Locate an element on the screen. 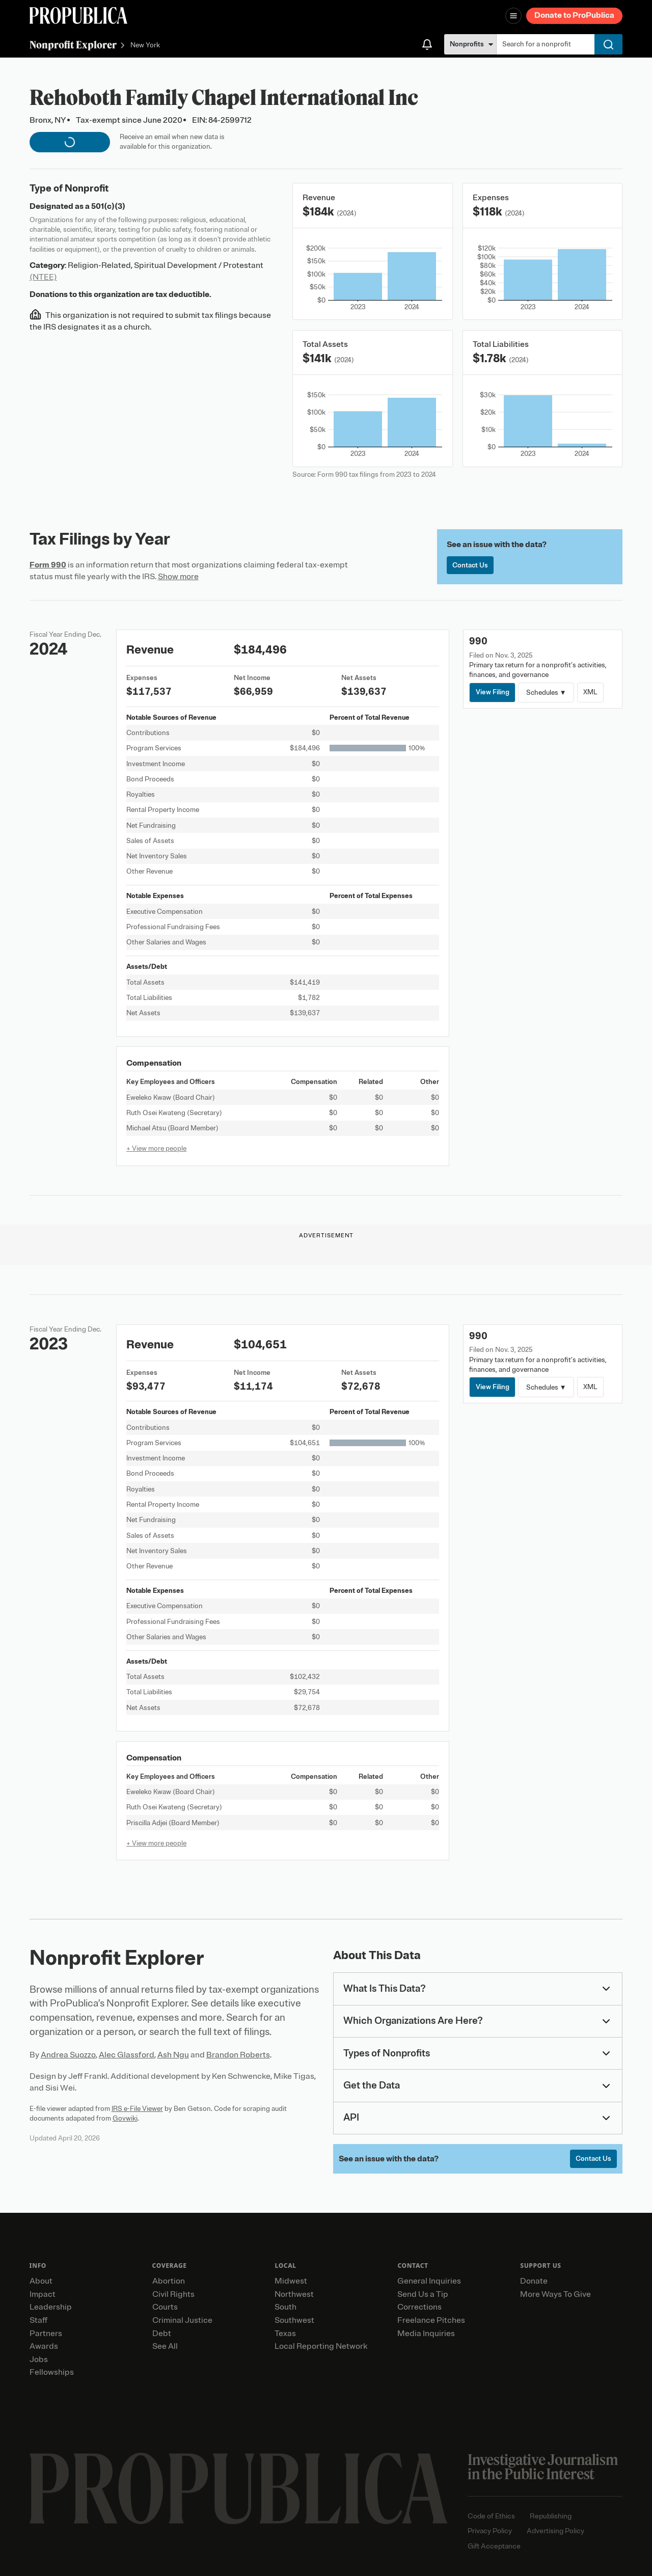 This screenshot has width=652, height=2576. Privacy Policy is located at coordinates (490, 2531).